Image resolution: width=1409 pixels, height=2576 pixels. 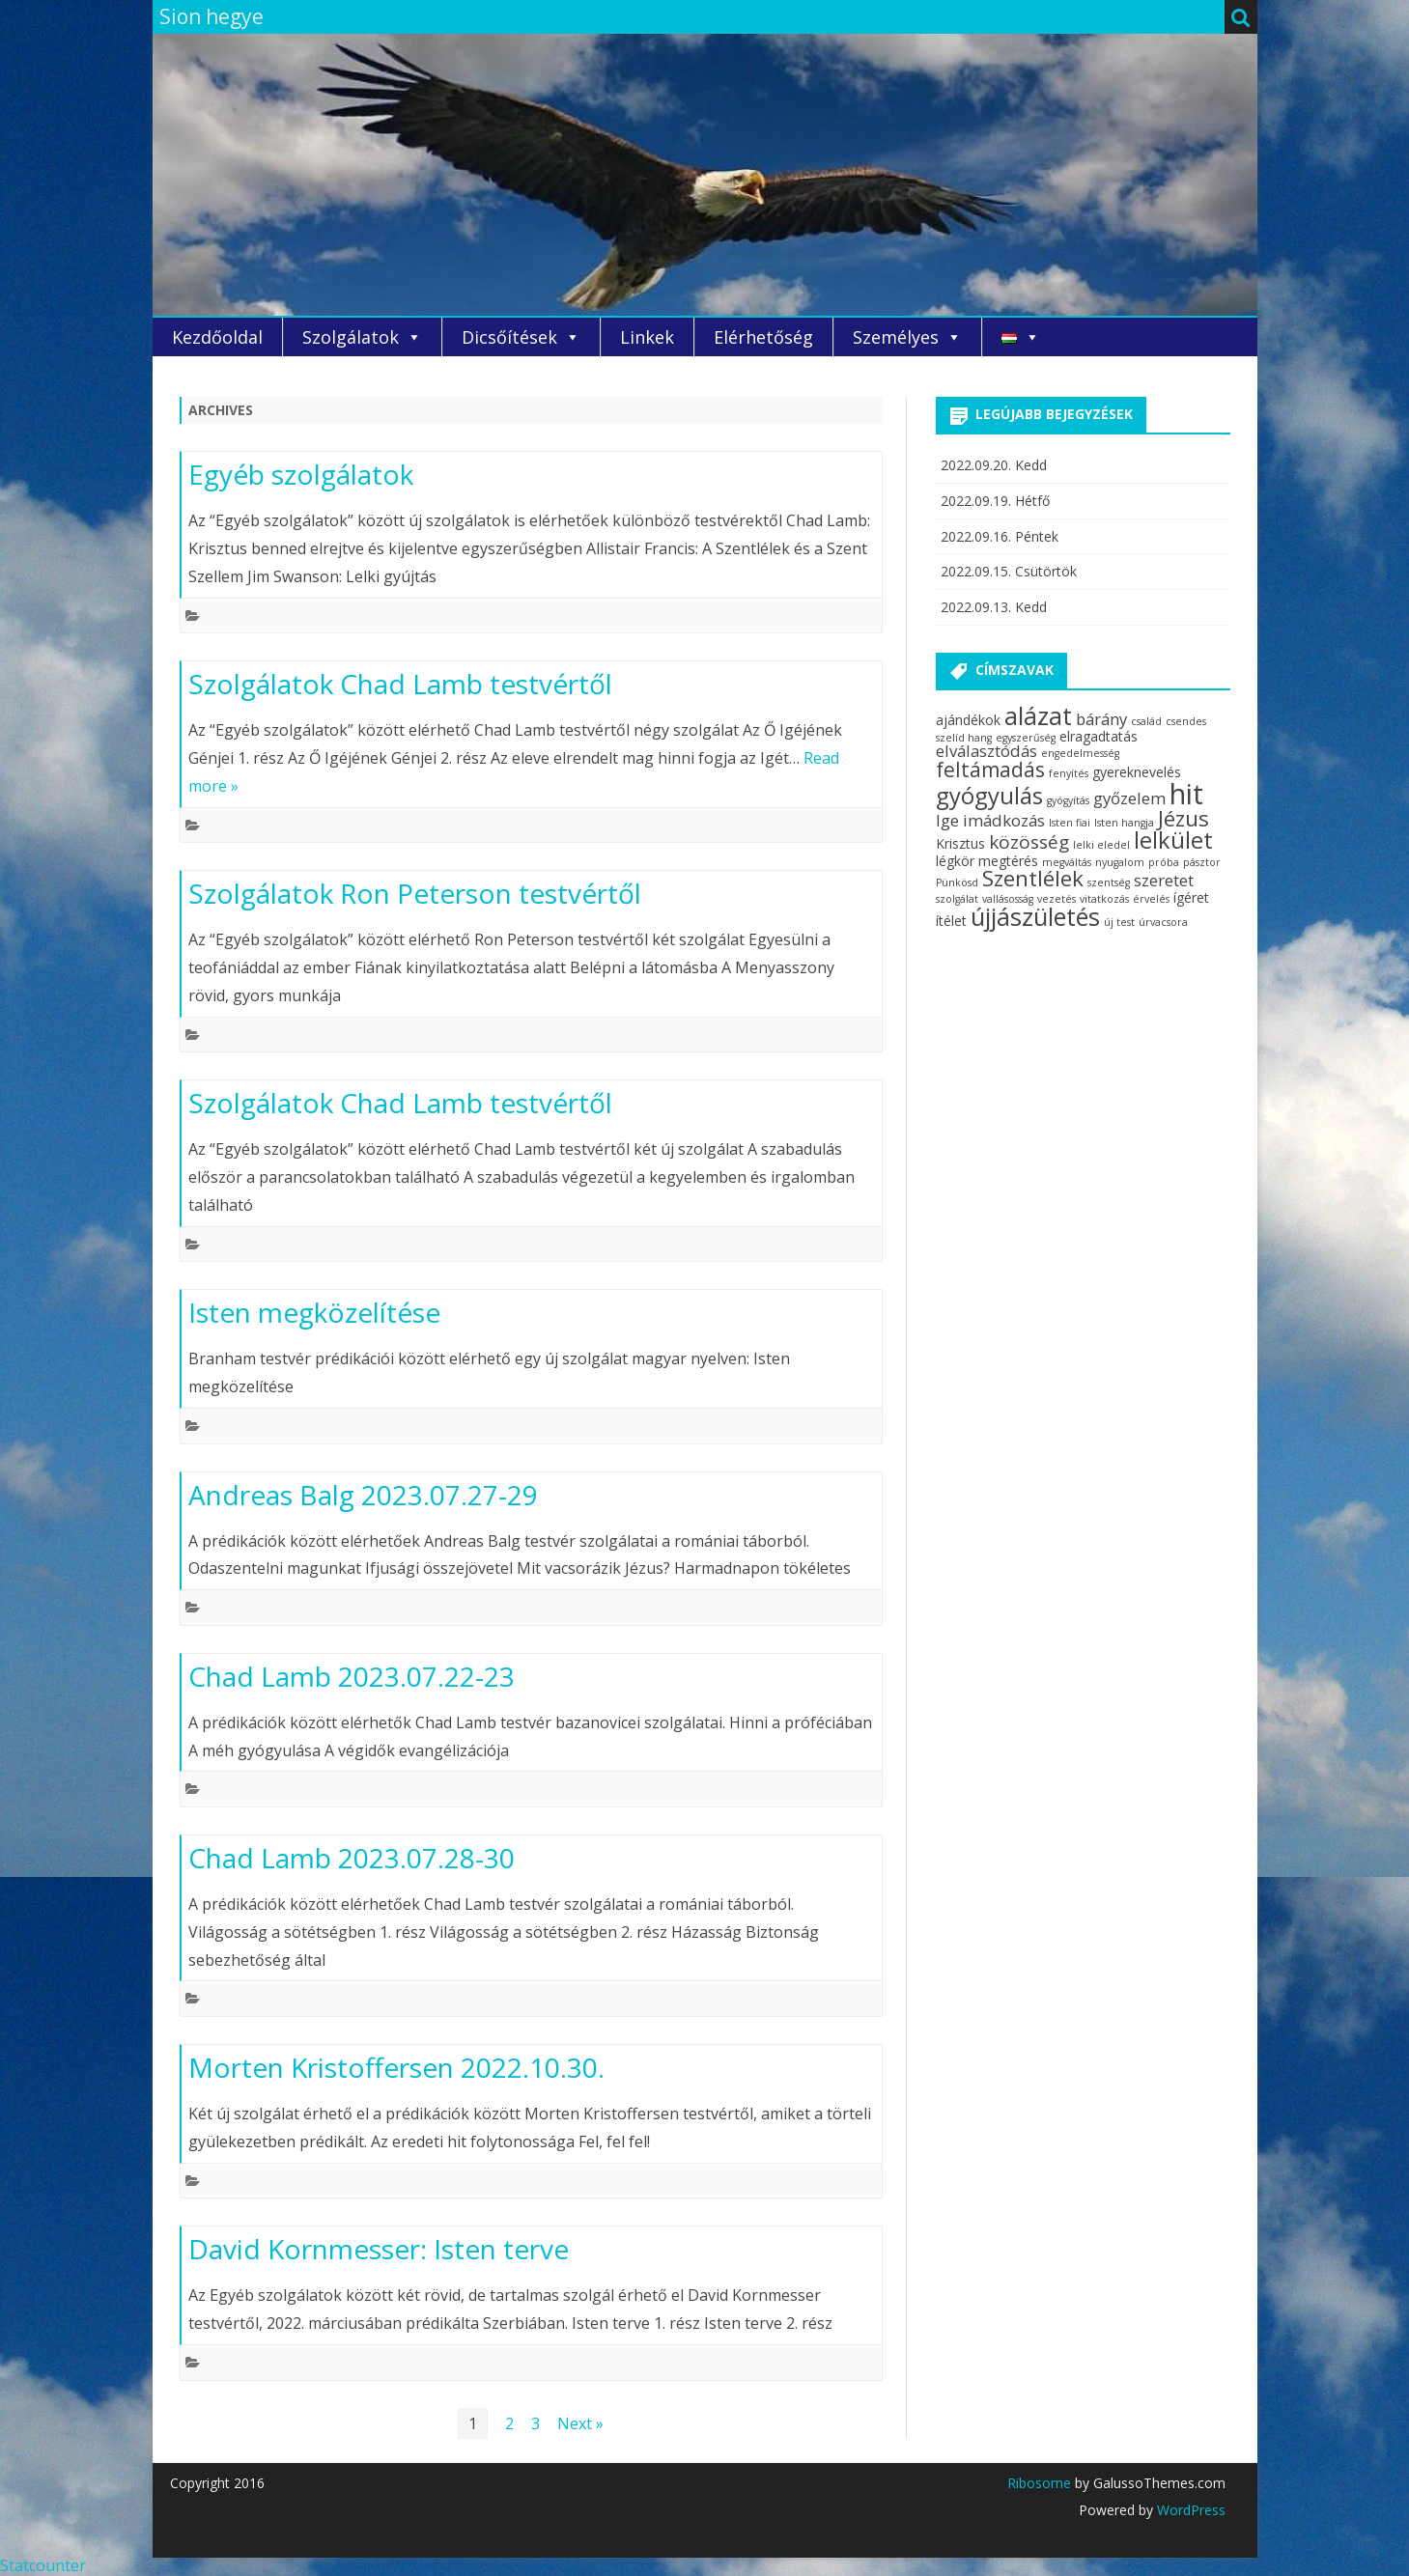 What do you see at coordinates (1004, 820) in the screenshot?
I see `imádkozás [imádkozás (4 elem)]` at bounding box center [1004, 820].